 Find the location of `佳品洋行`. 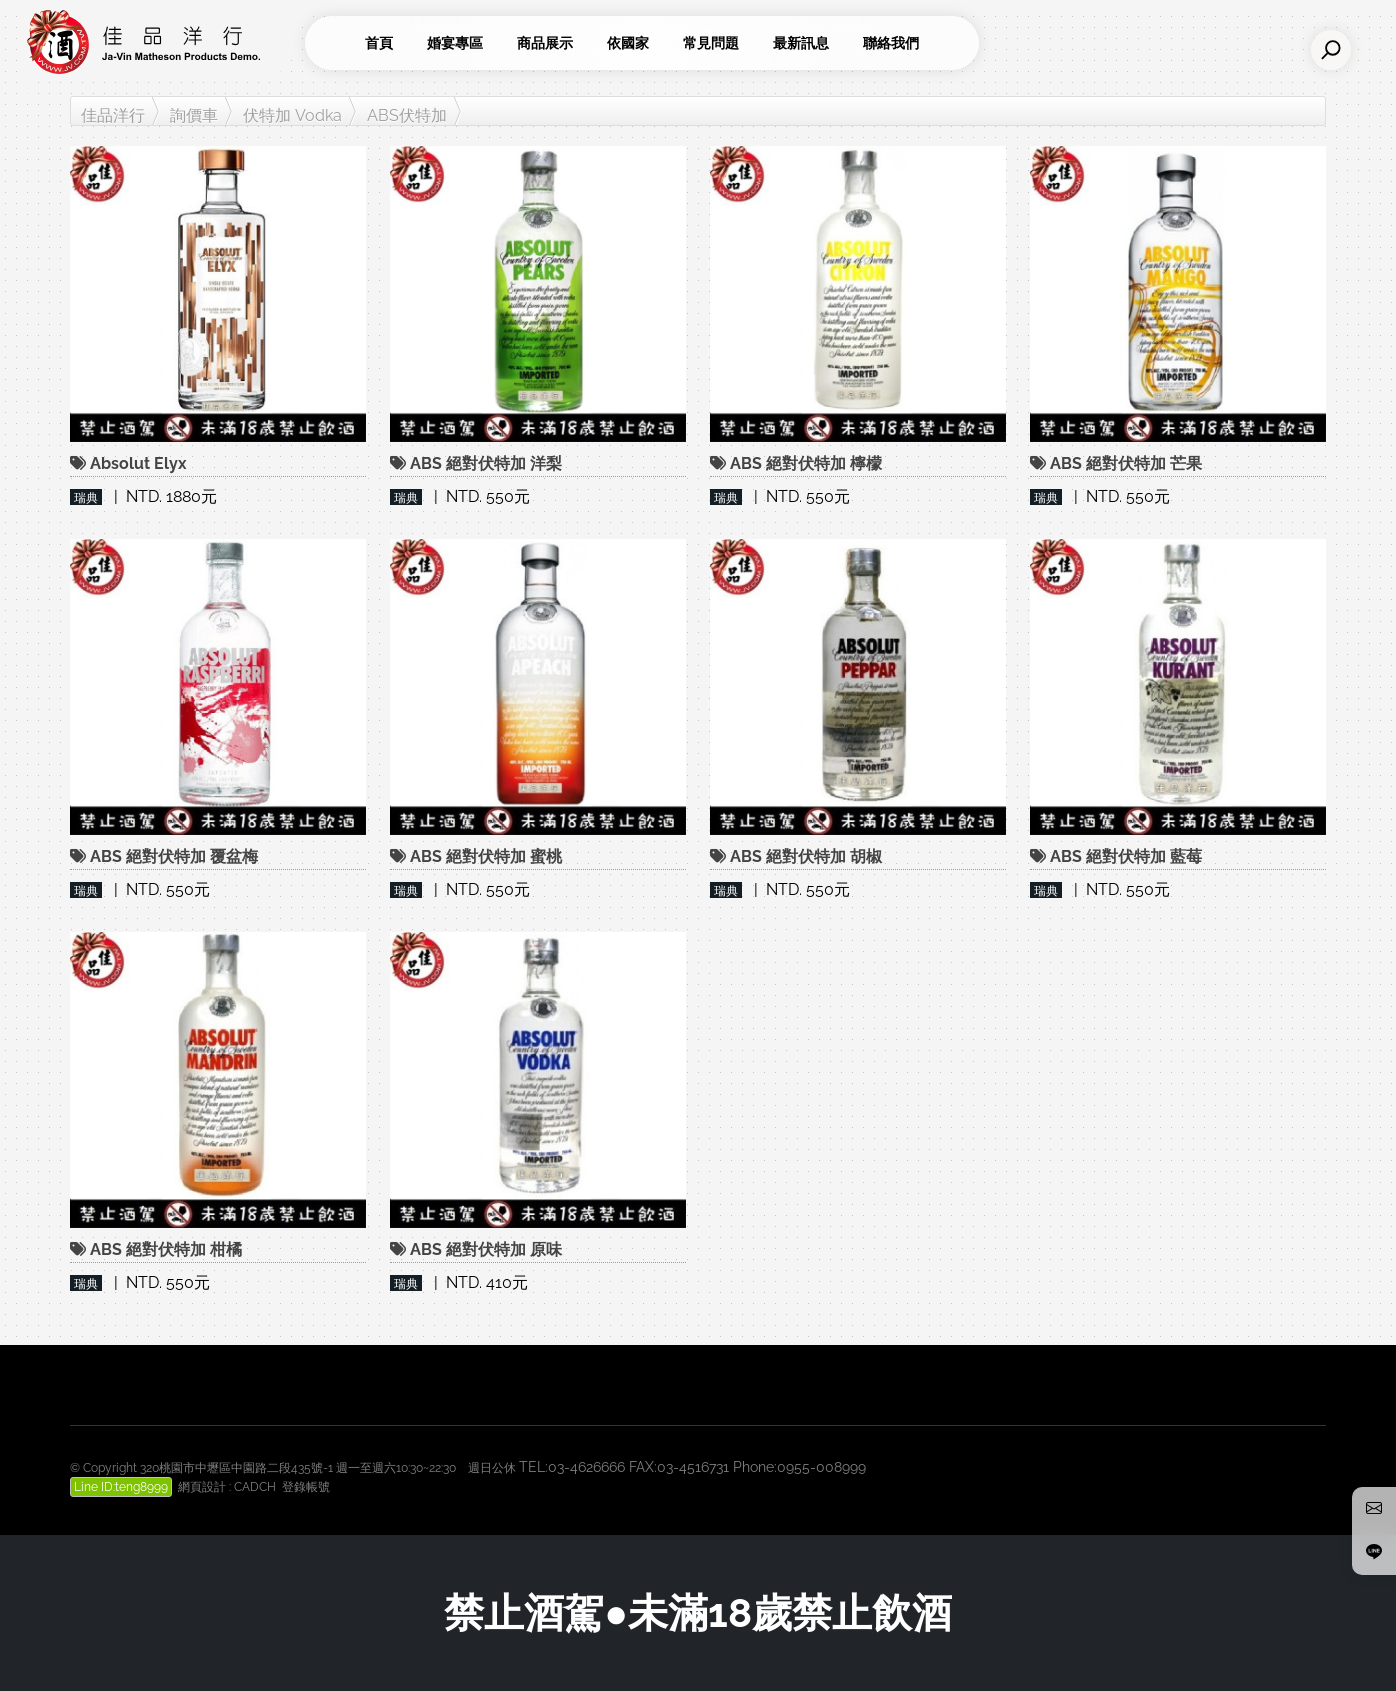

佳品洋行 is located at coordinates (113, 115).